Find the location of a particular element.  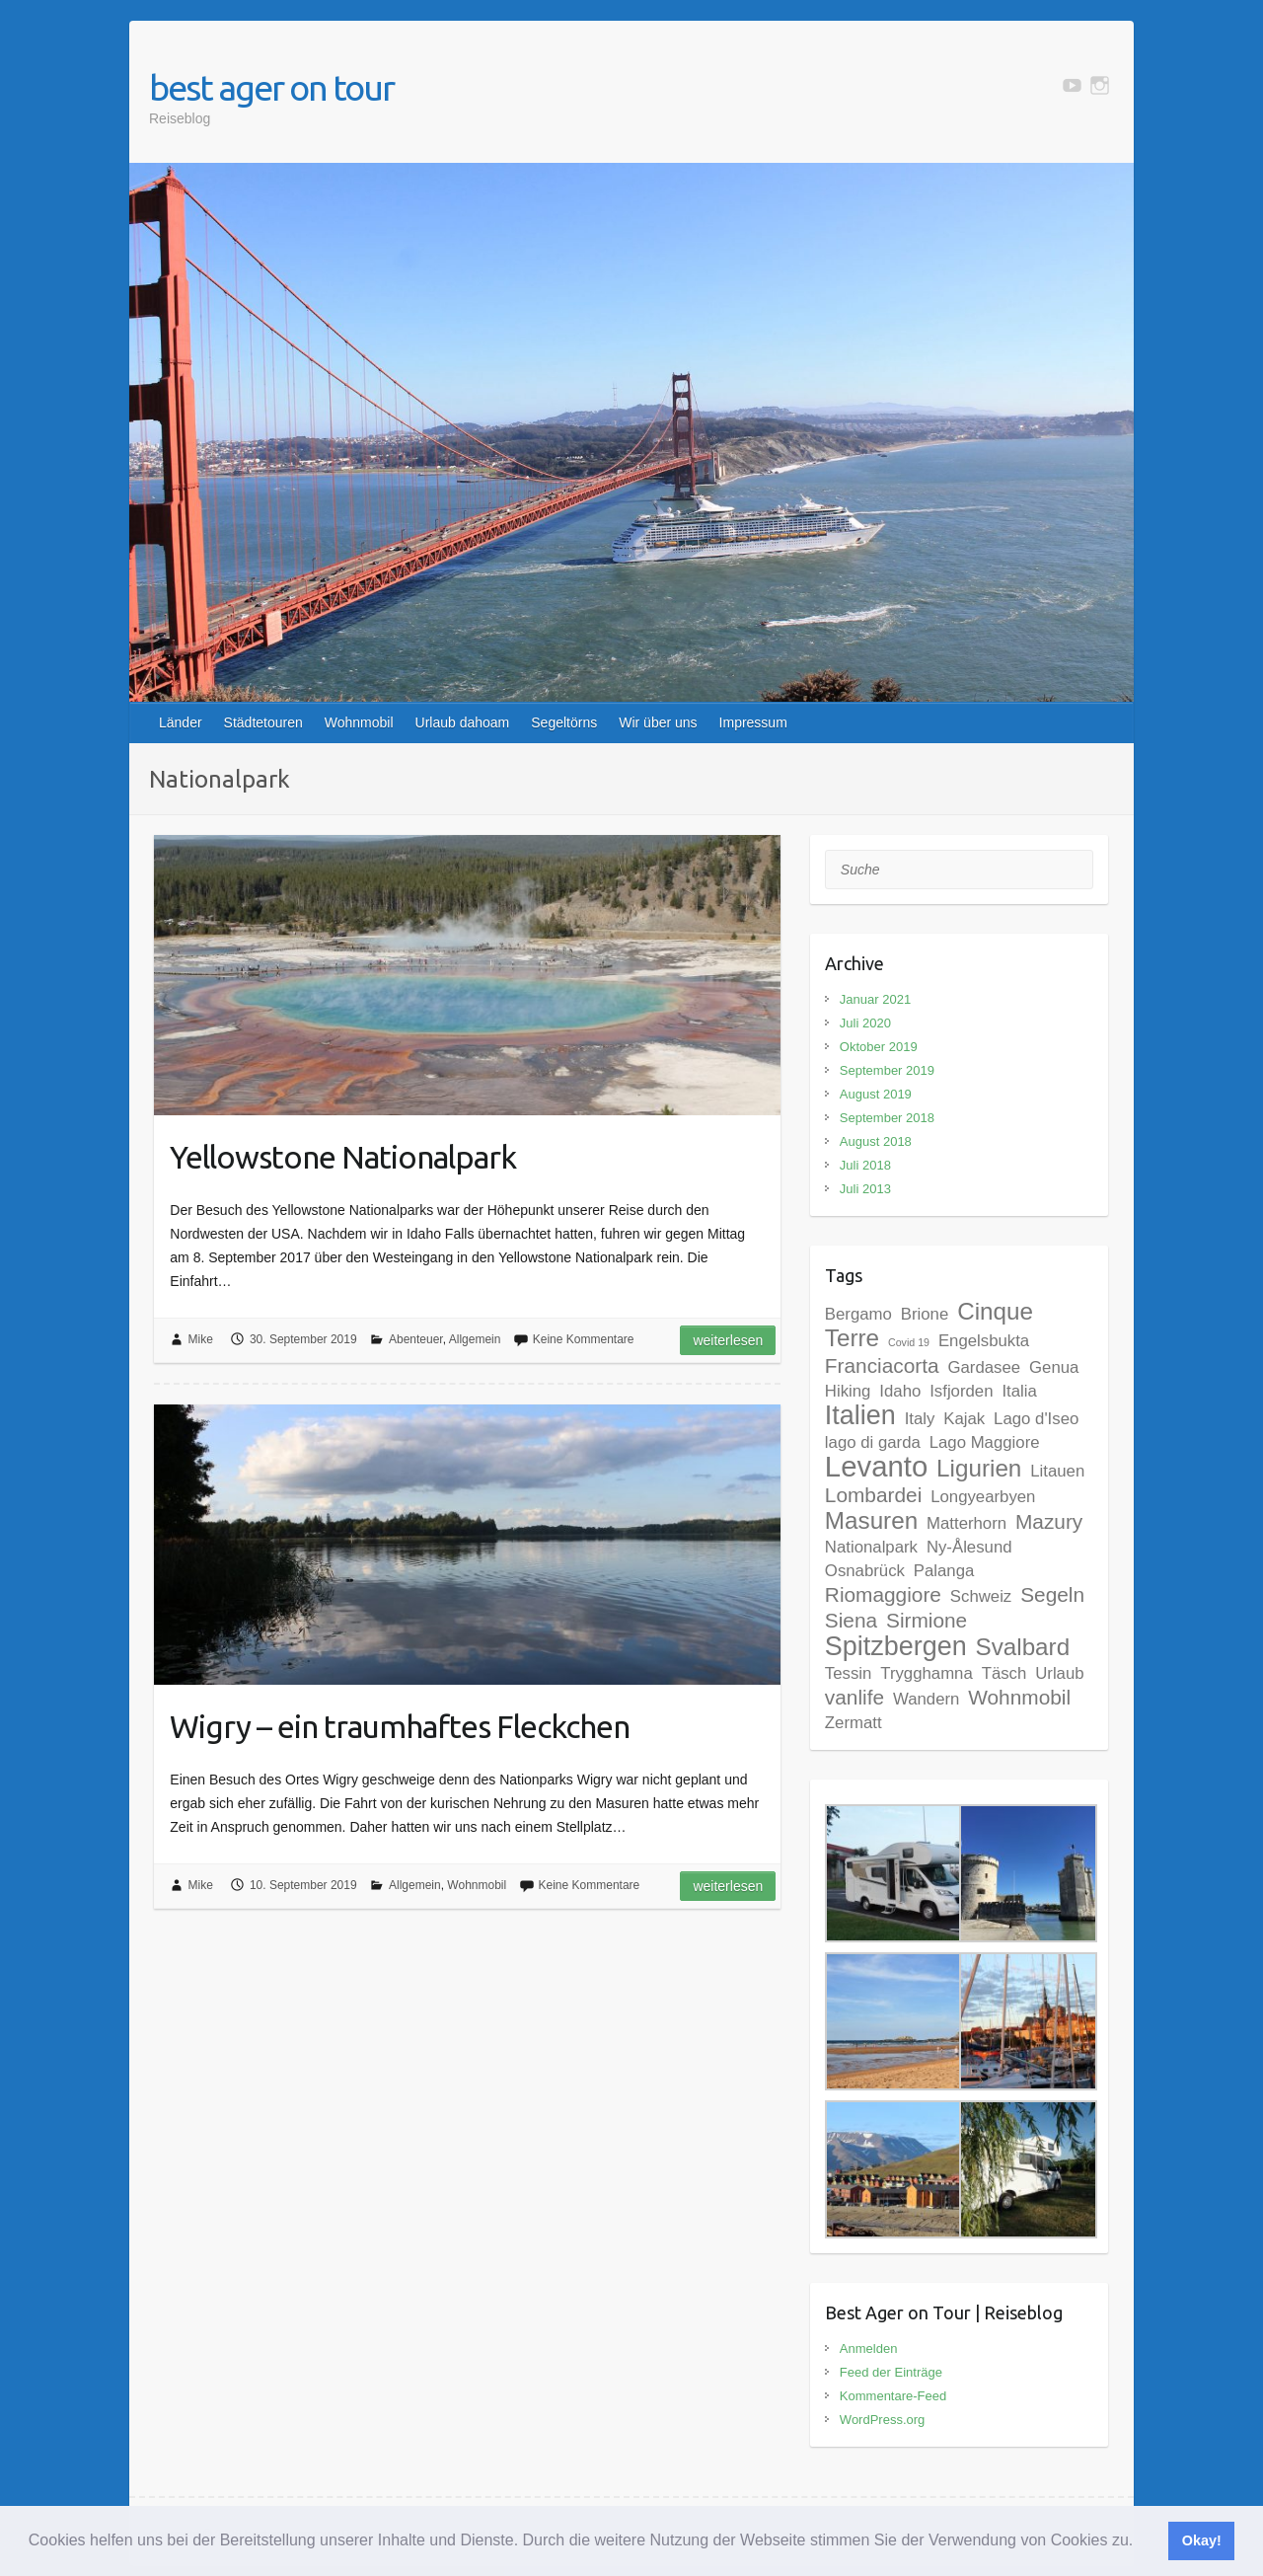

Feed der Einträge is located at coordinates (891, 2372).